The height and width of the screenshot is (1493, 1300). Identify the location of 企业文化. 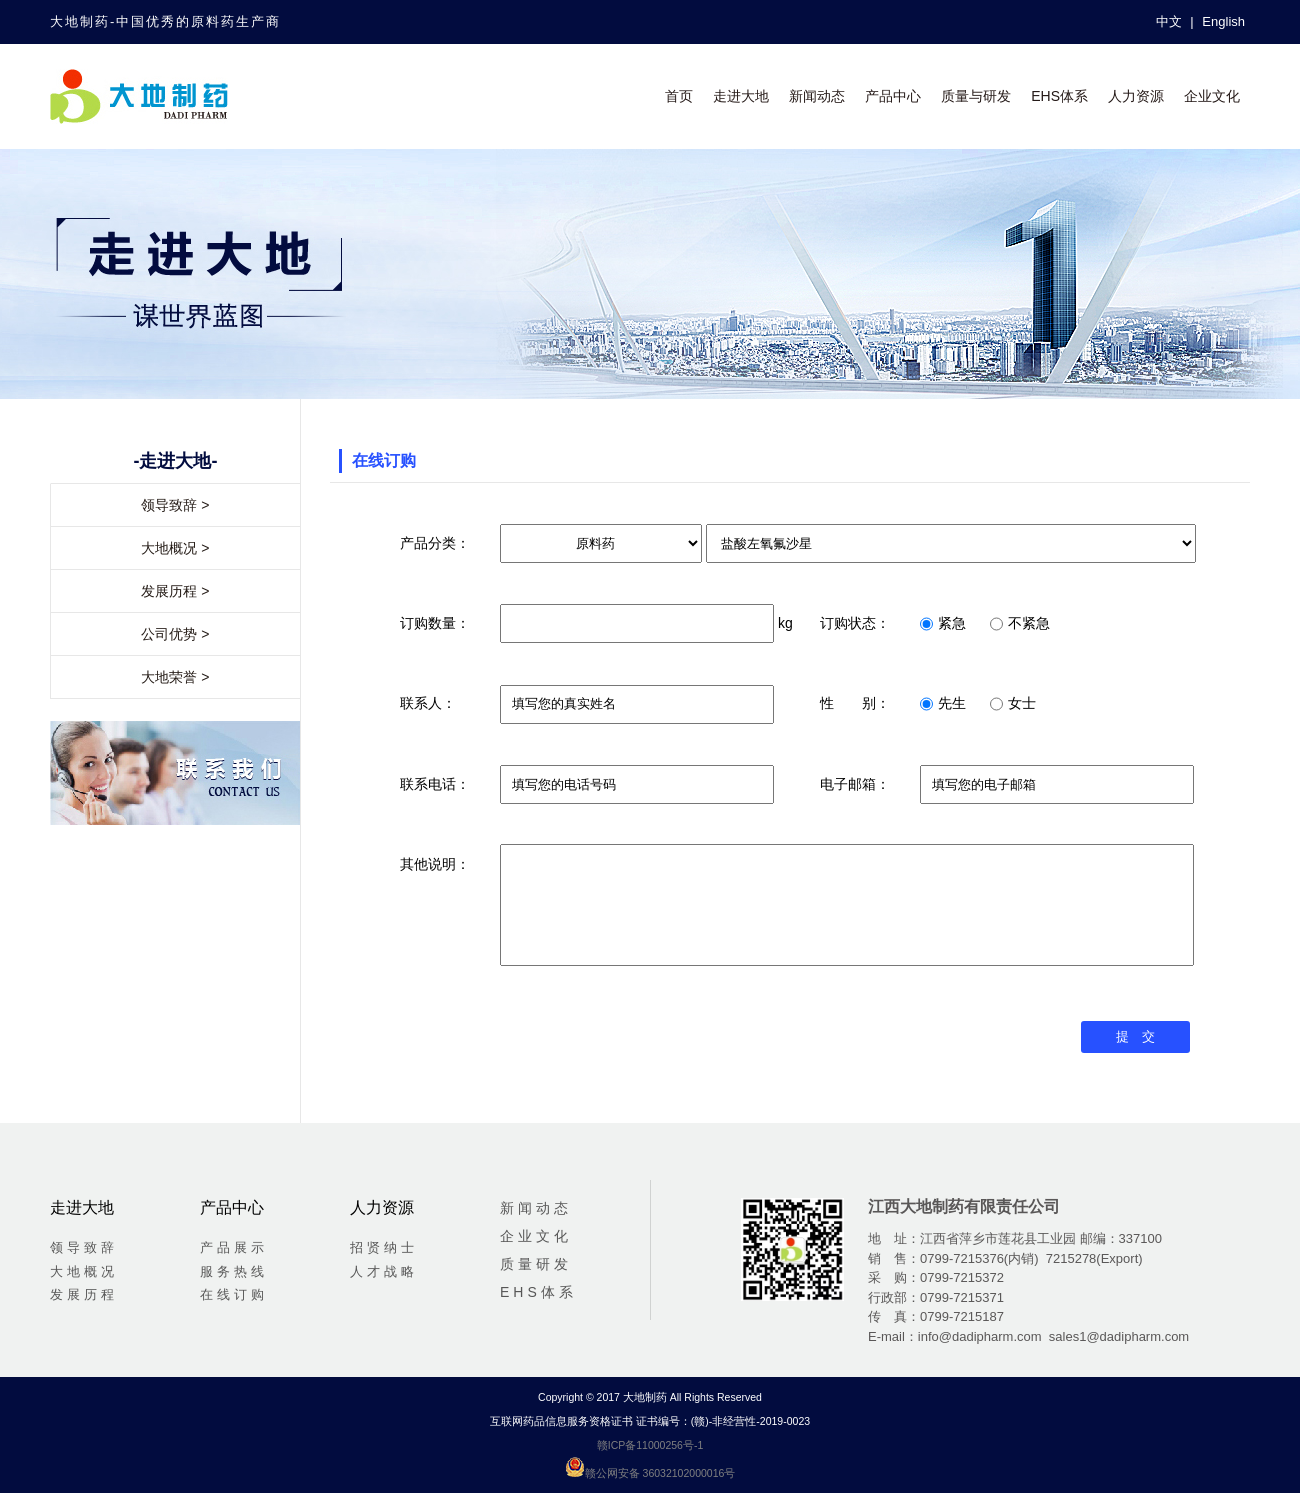
(1212, 96).